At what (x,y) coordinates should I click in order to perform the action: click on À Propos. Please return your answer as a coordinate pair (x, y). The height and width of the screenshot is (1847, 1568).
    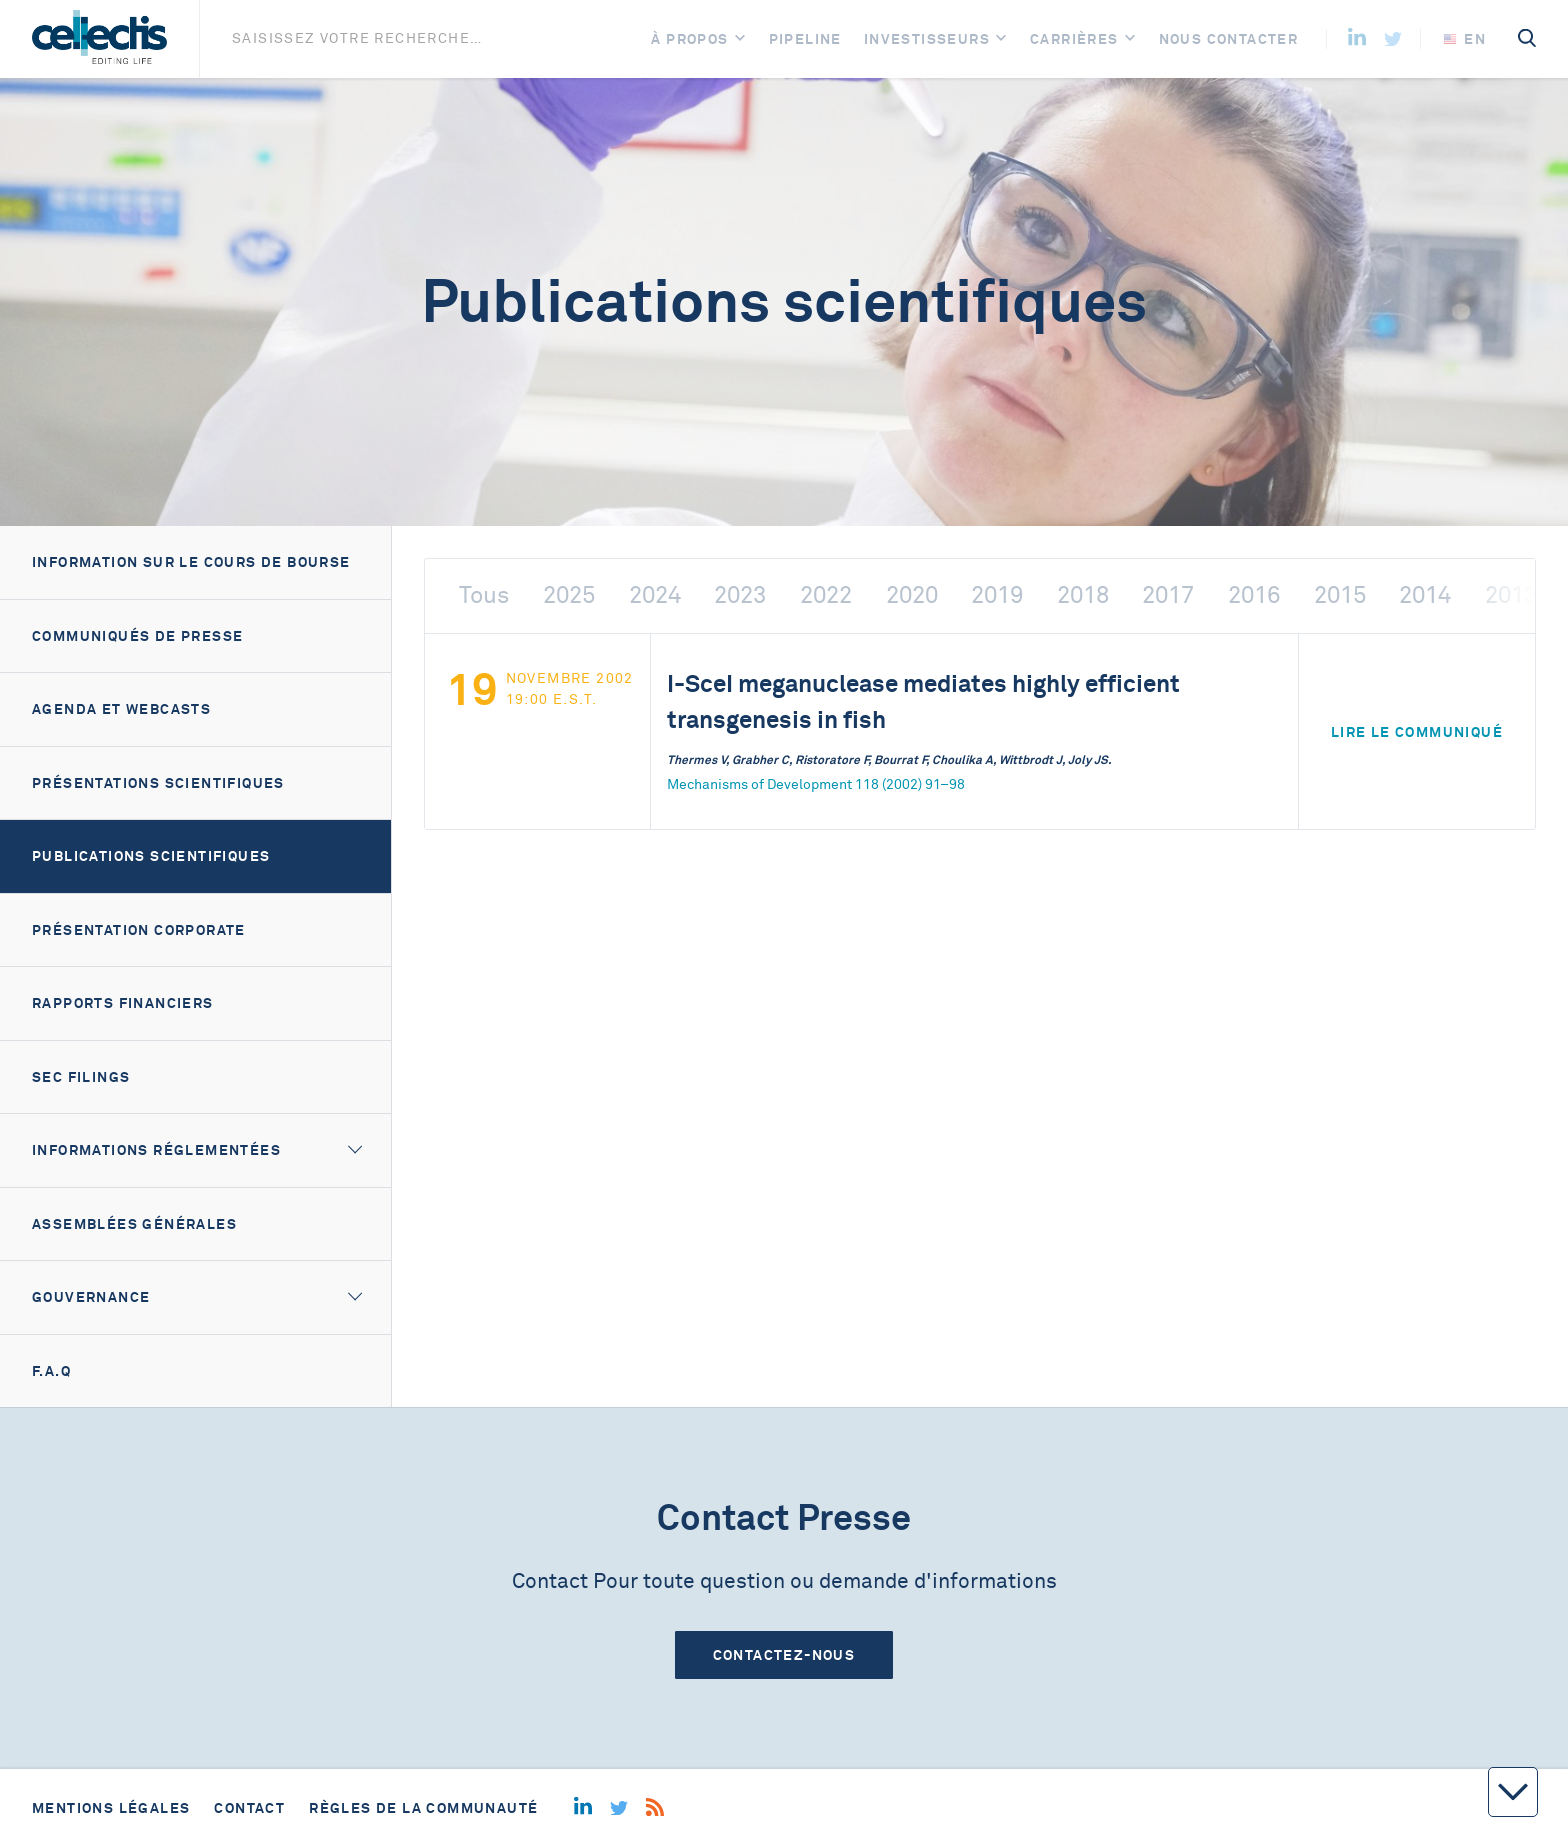
    Looking at the image, I should click on (689, 39).